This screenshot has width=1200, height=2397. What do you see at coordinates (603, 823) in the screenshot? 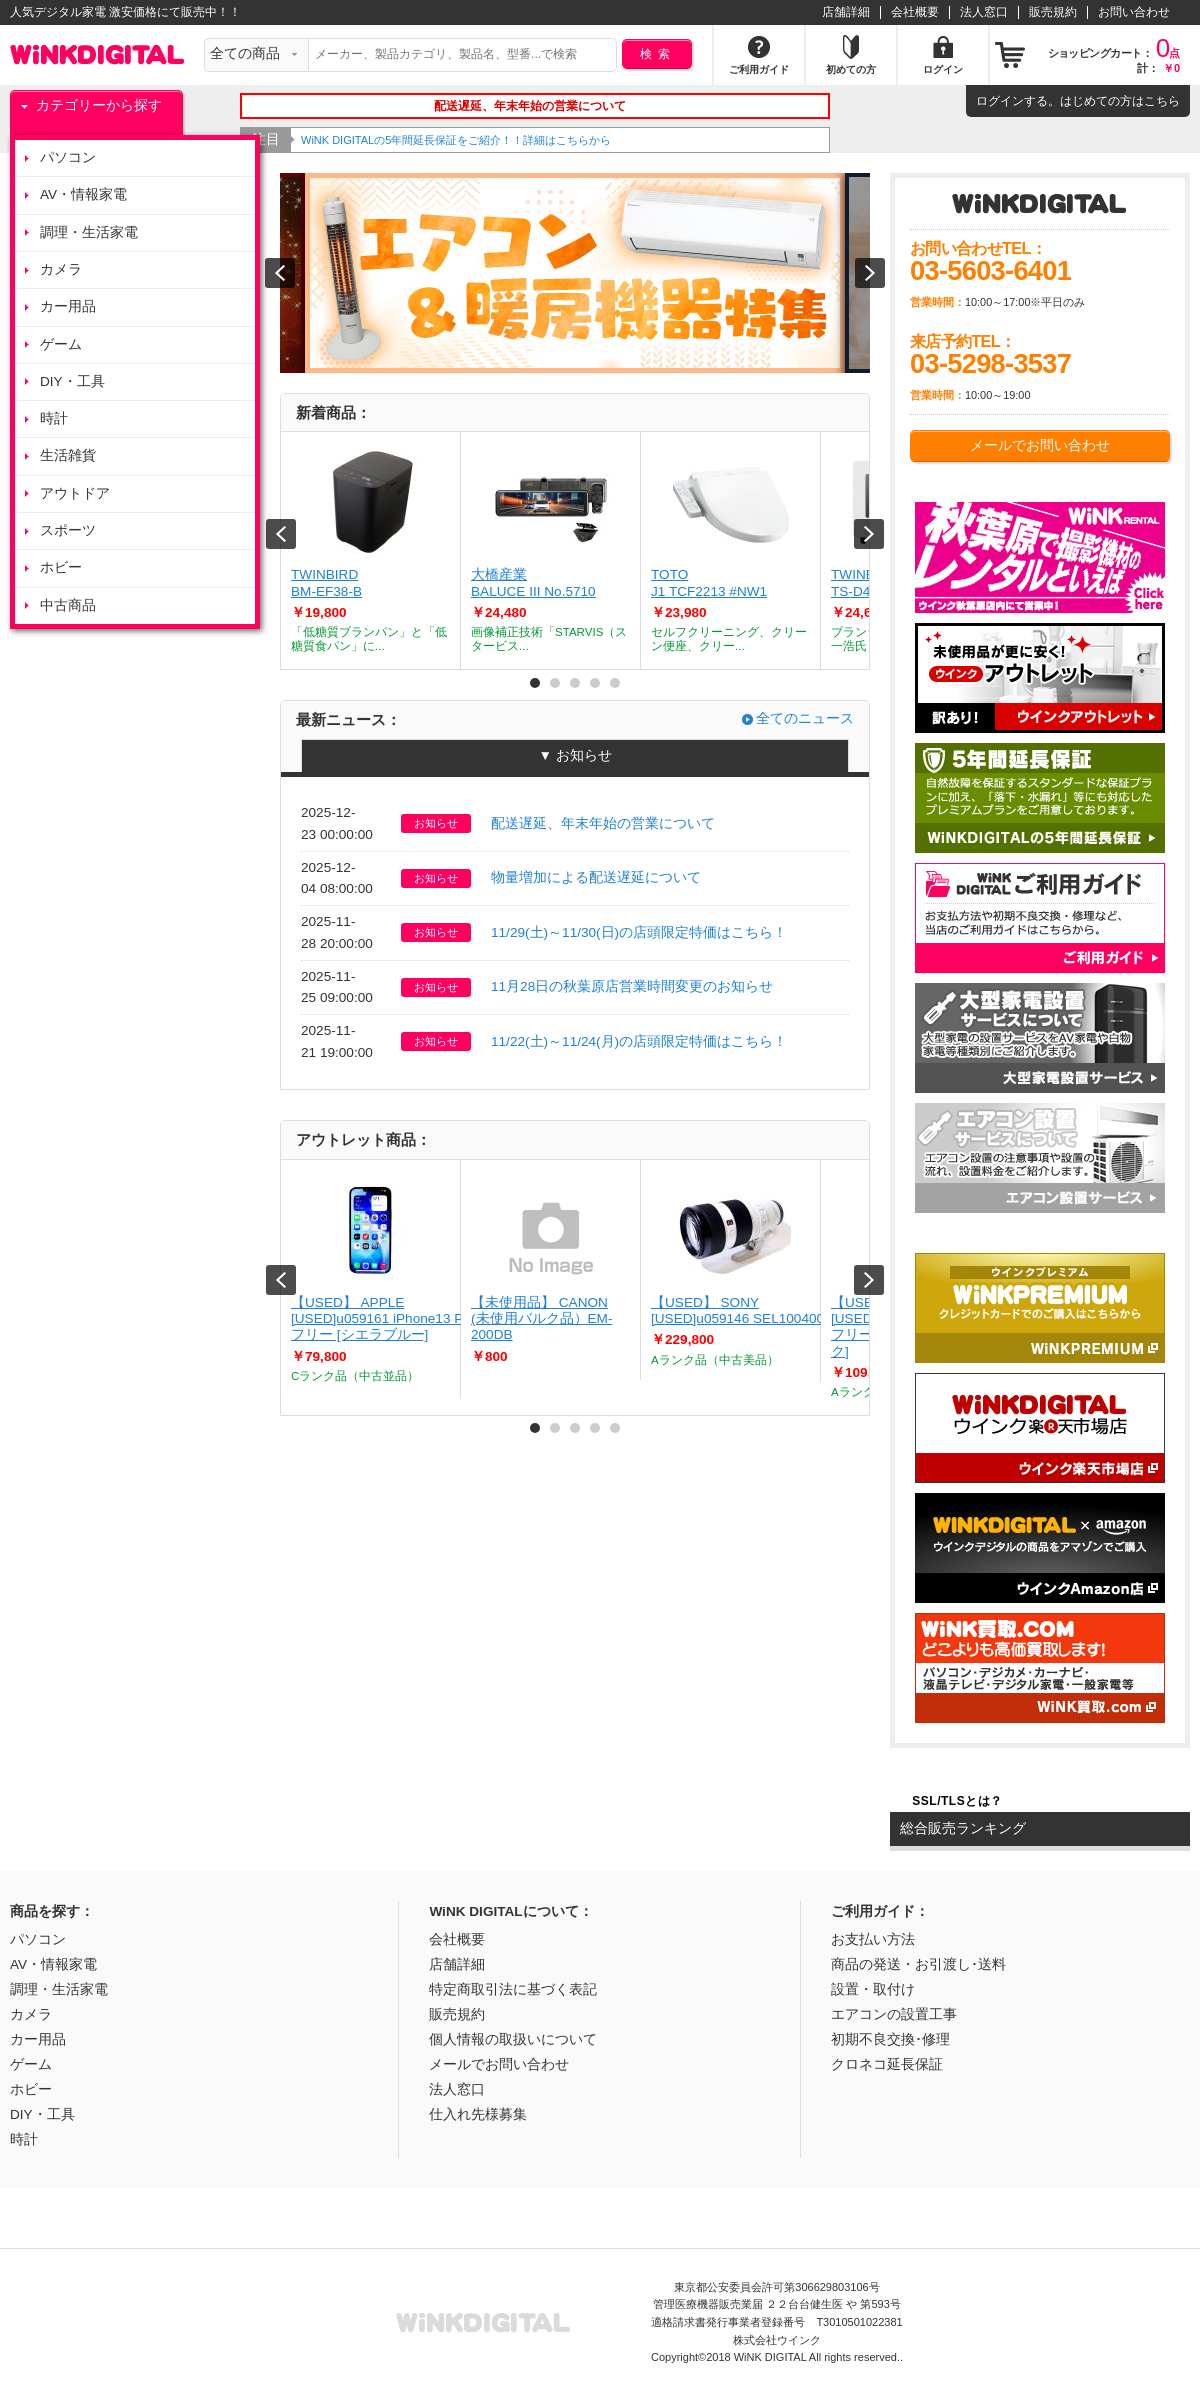
I see `配送遅延、年末年始の営業について` at bounding box center [603, 823].